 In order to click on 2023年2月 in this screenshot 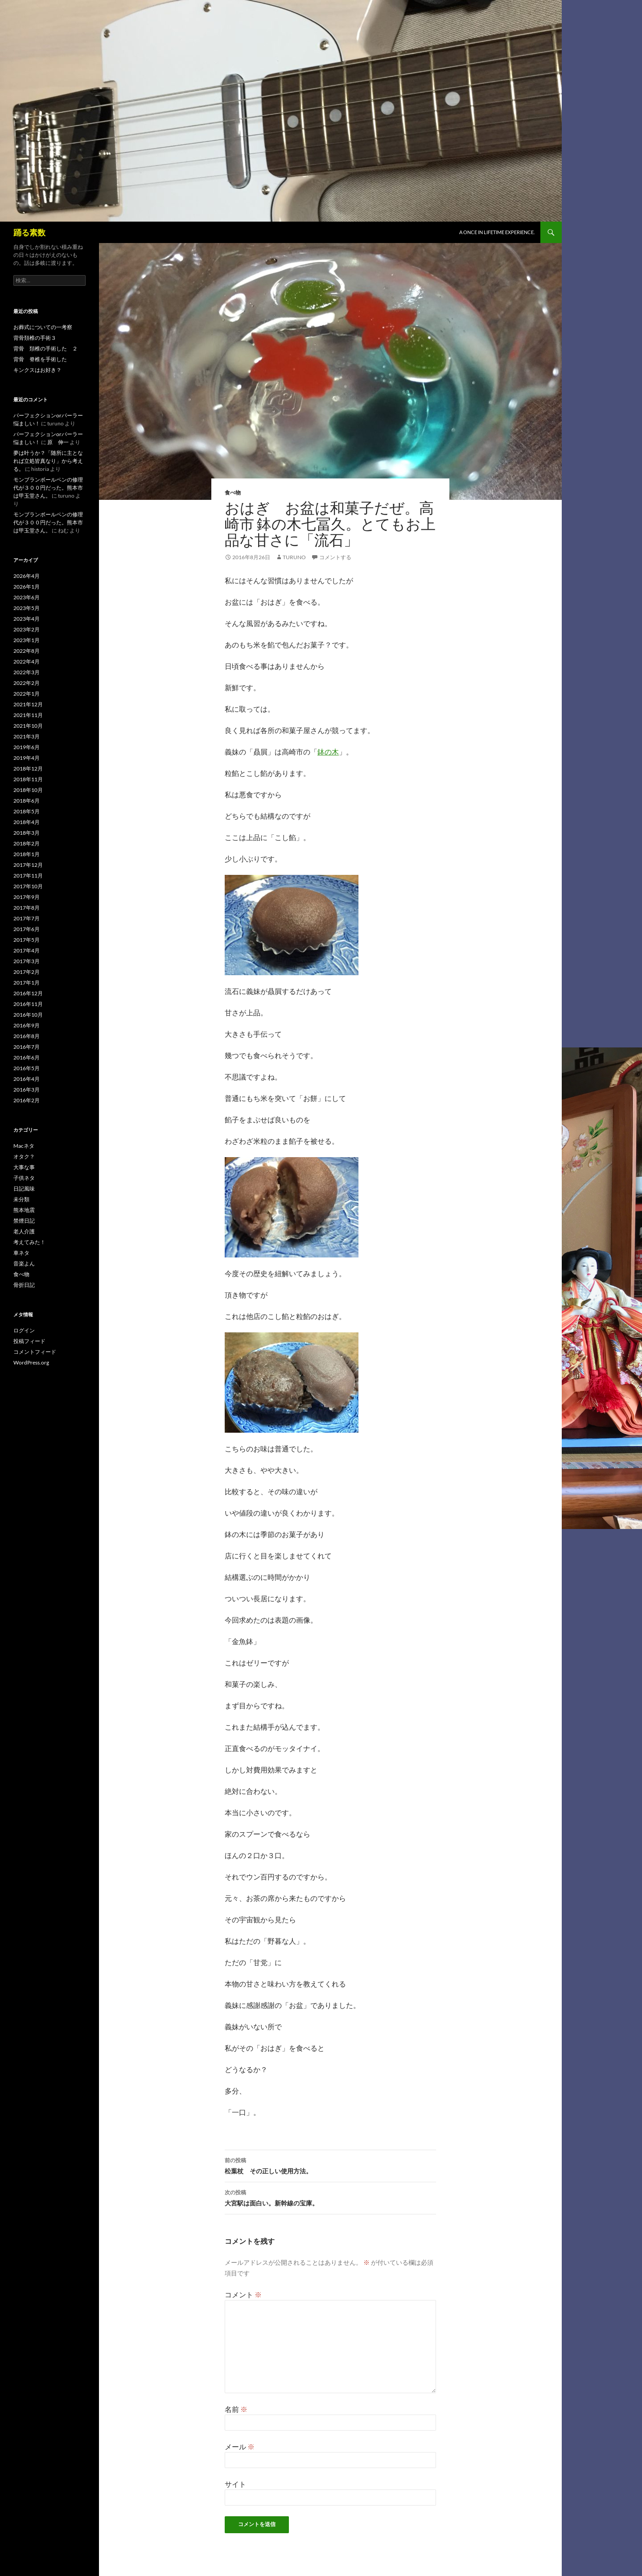, I will do `click(26, 629)`.